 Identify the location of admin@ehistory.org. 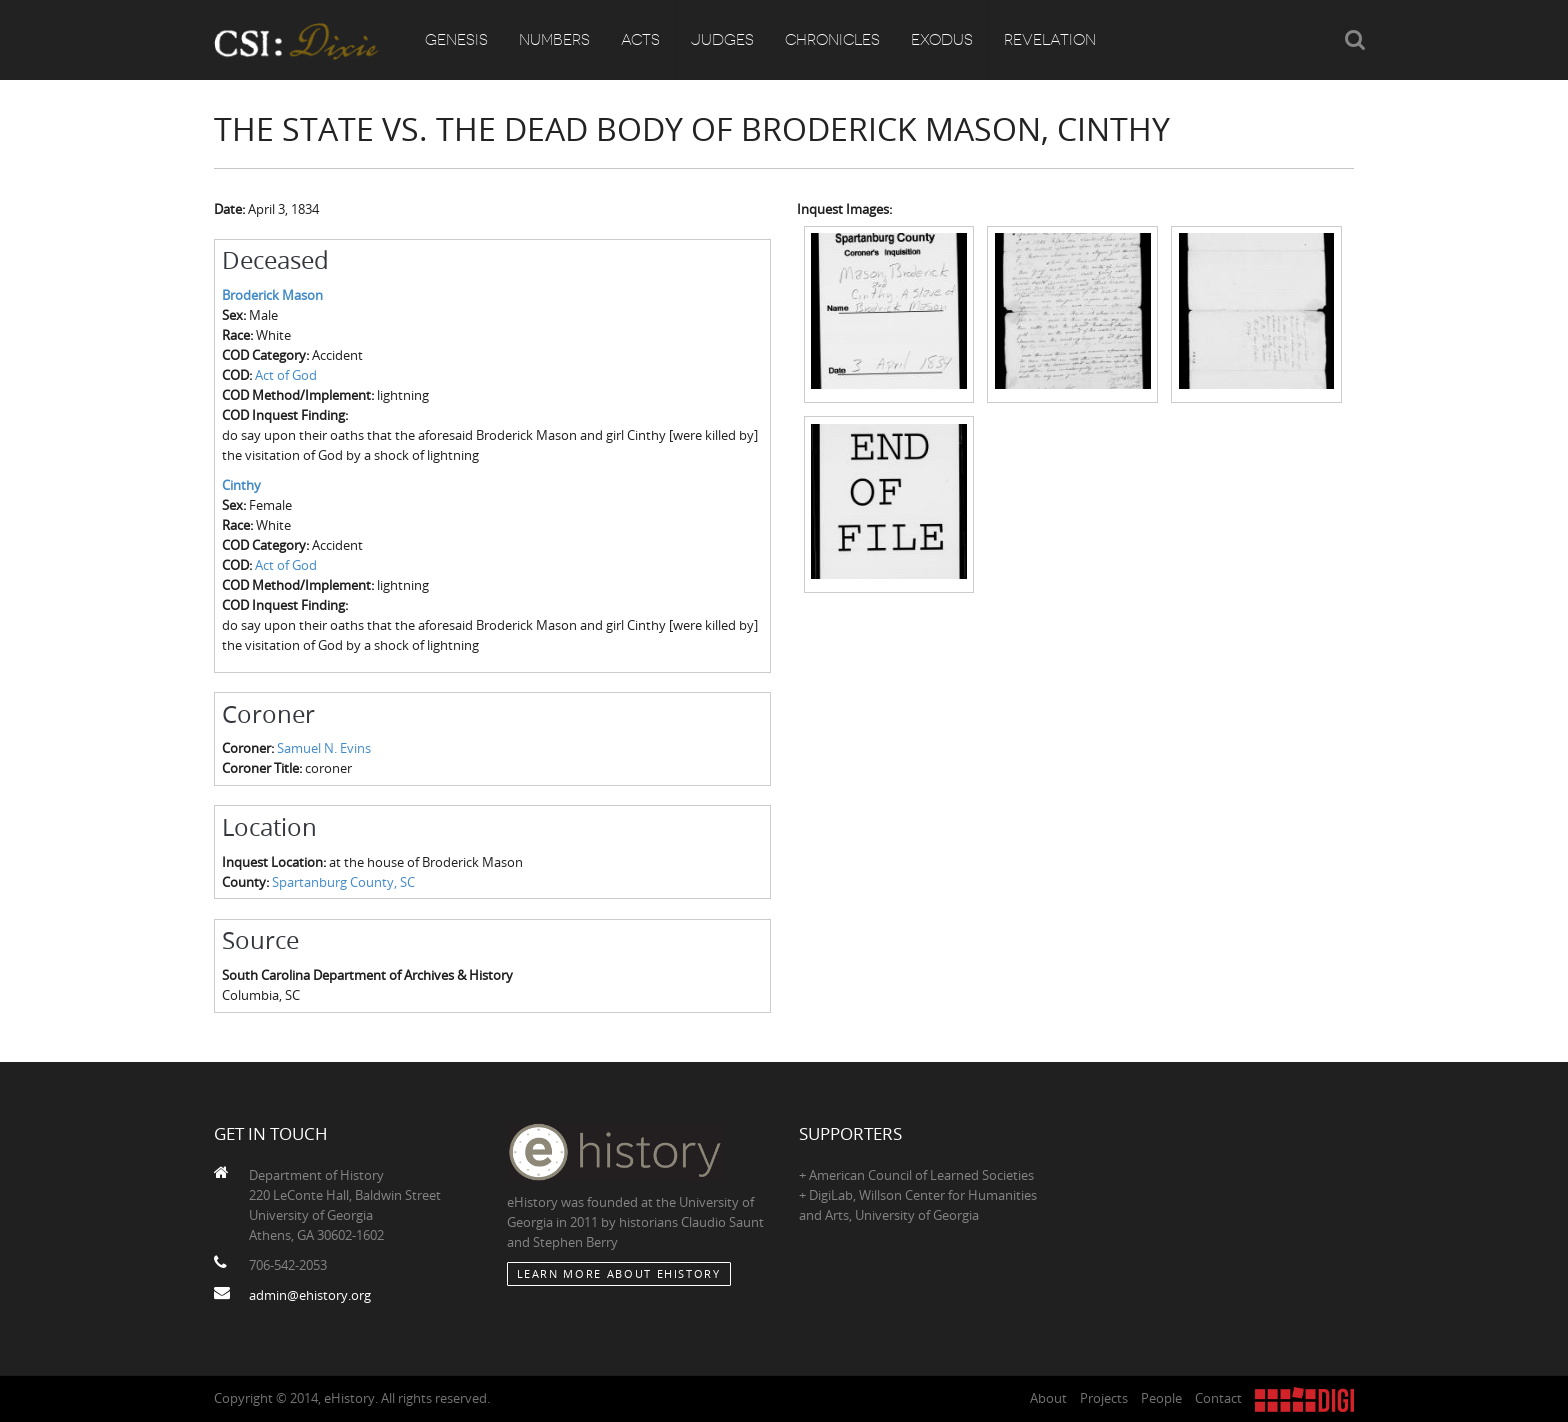
(310, 1295).